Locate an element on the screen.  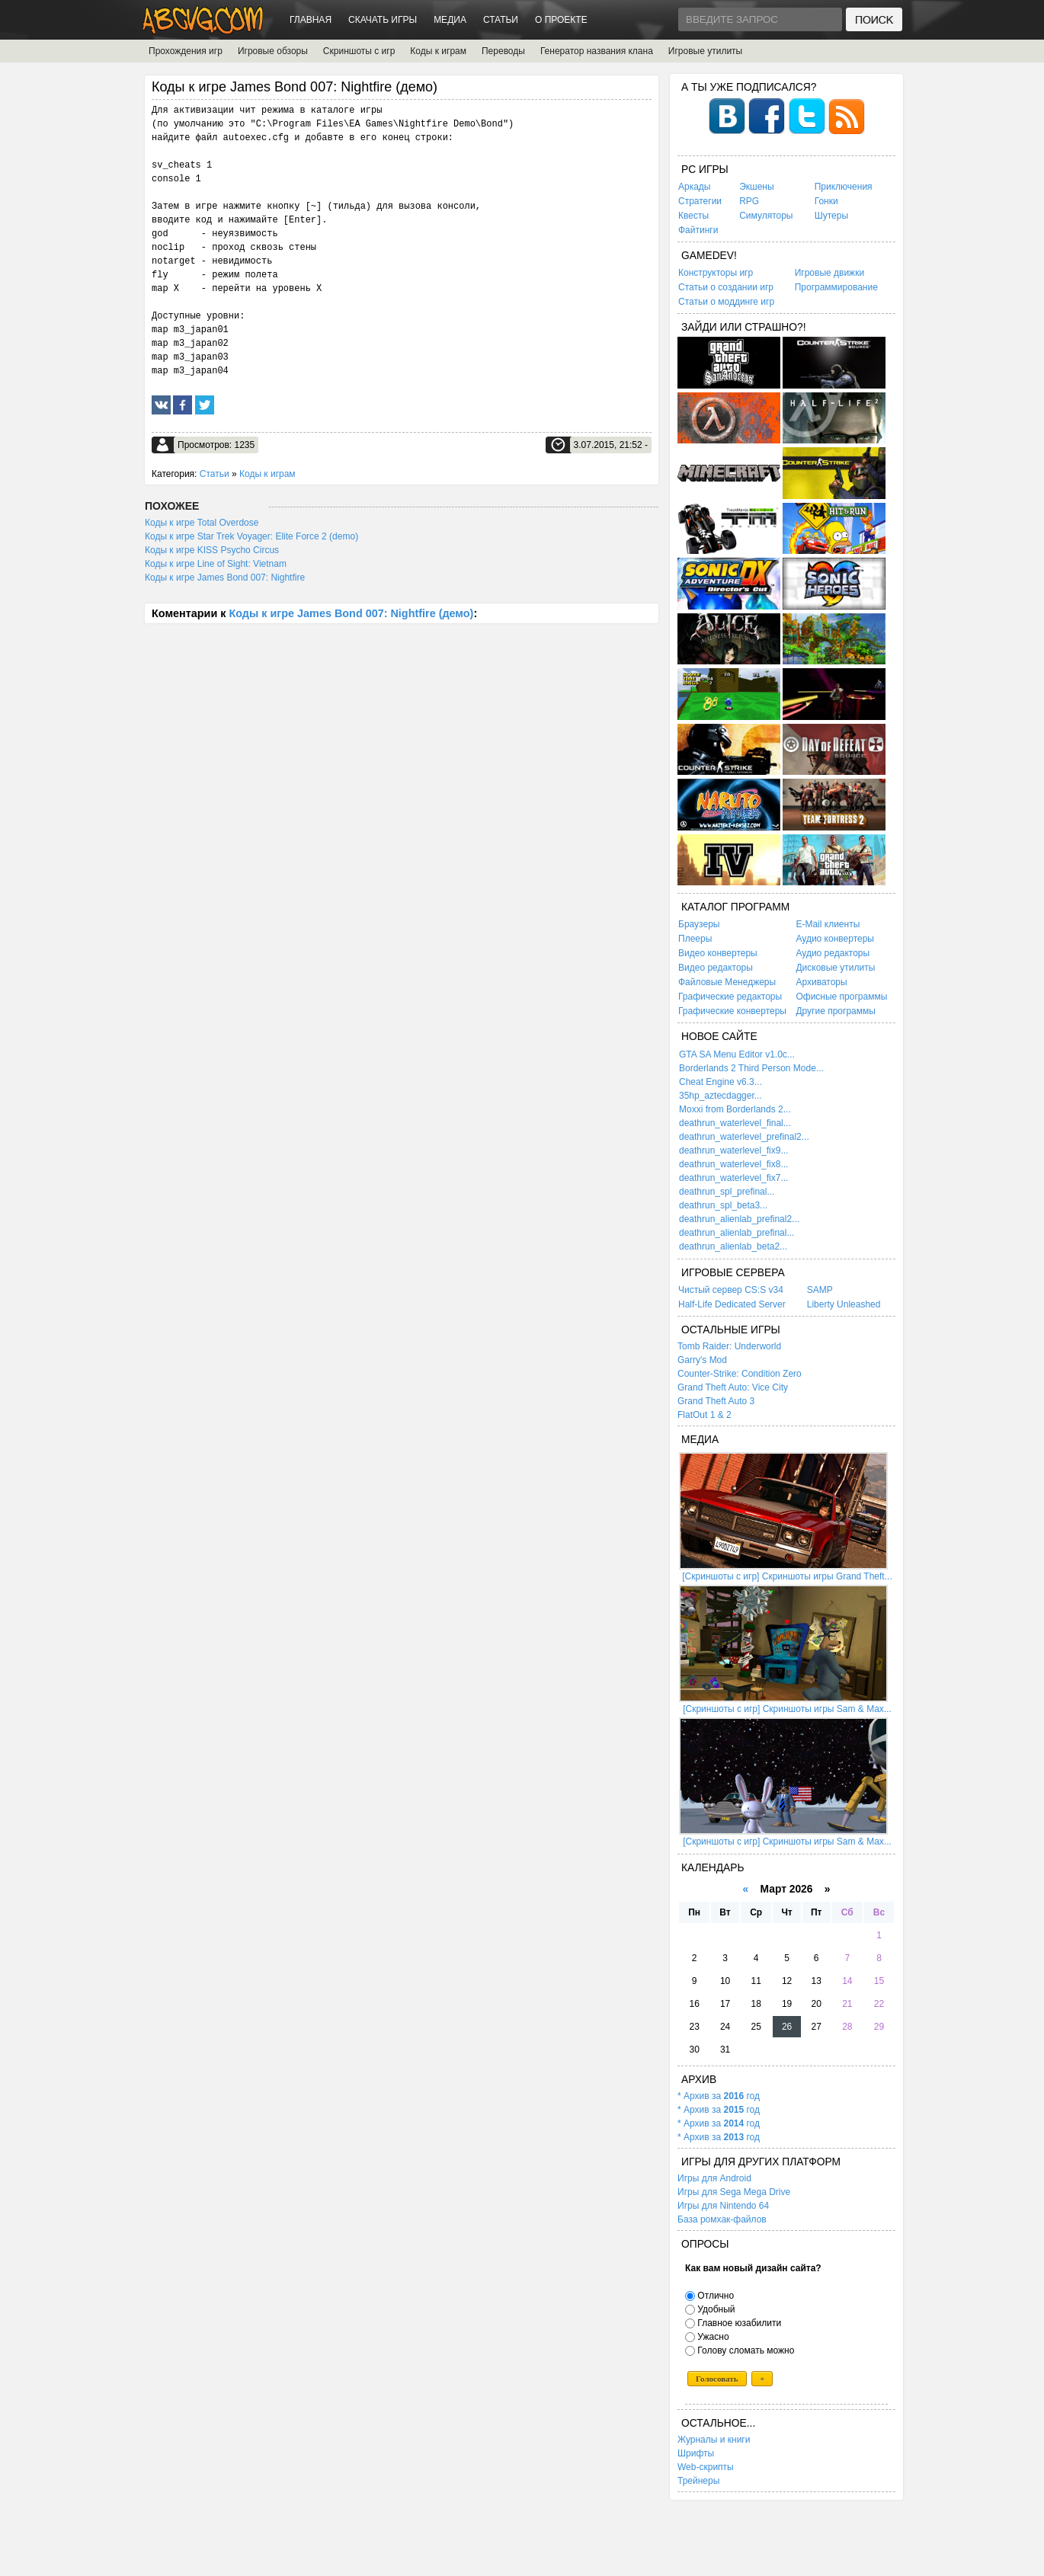
Чистый сервер CS:S v34 is located at coordinates (730, 1290).